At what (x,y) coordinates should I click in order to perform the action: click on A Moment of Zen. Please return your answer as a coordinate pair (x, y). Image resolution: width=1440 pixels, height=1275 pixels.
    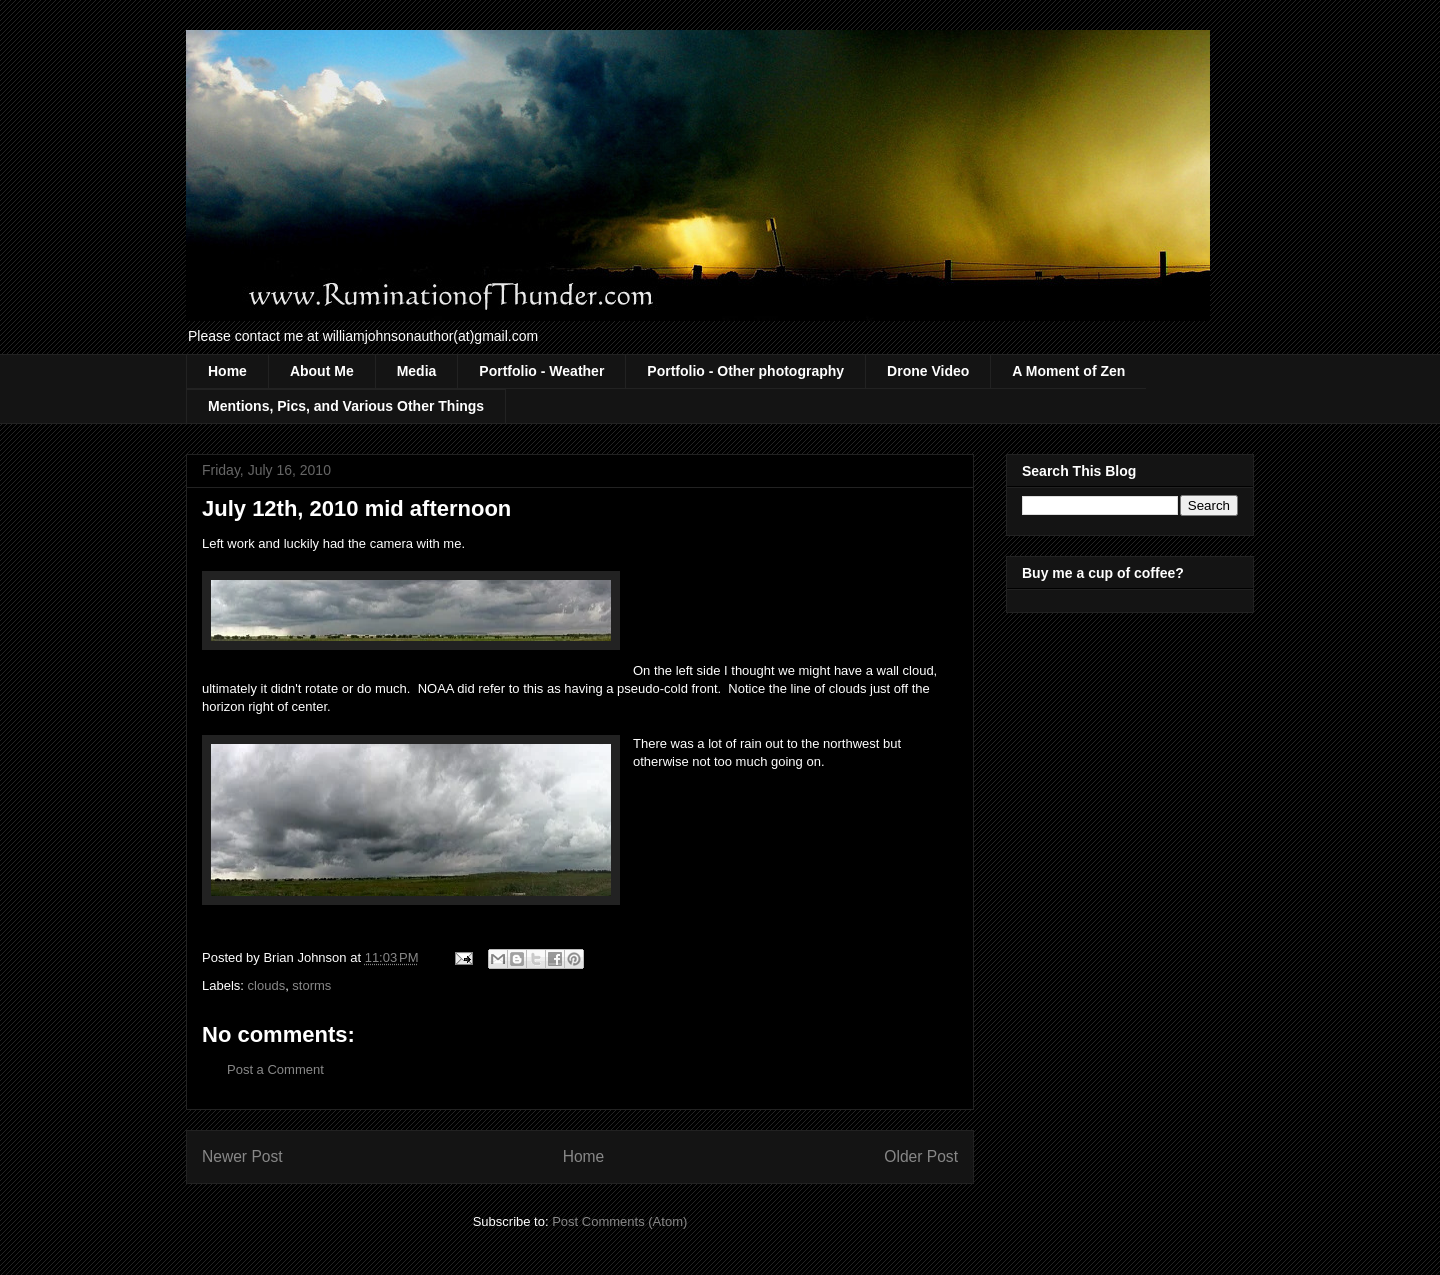
    Looking at the image, I should click on (1068, 371).